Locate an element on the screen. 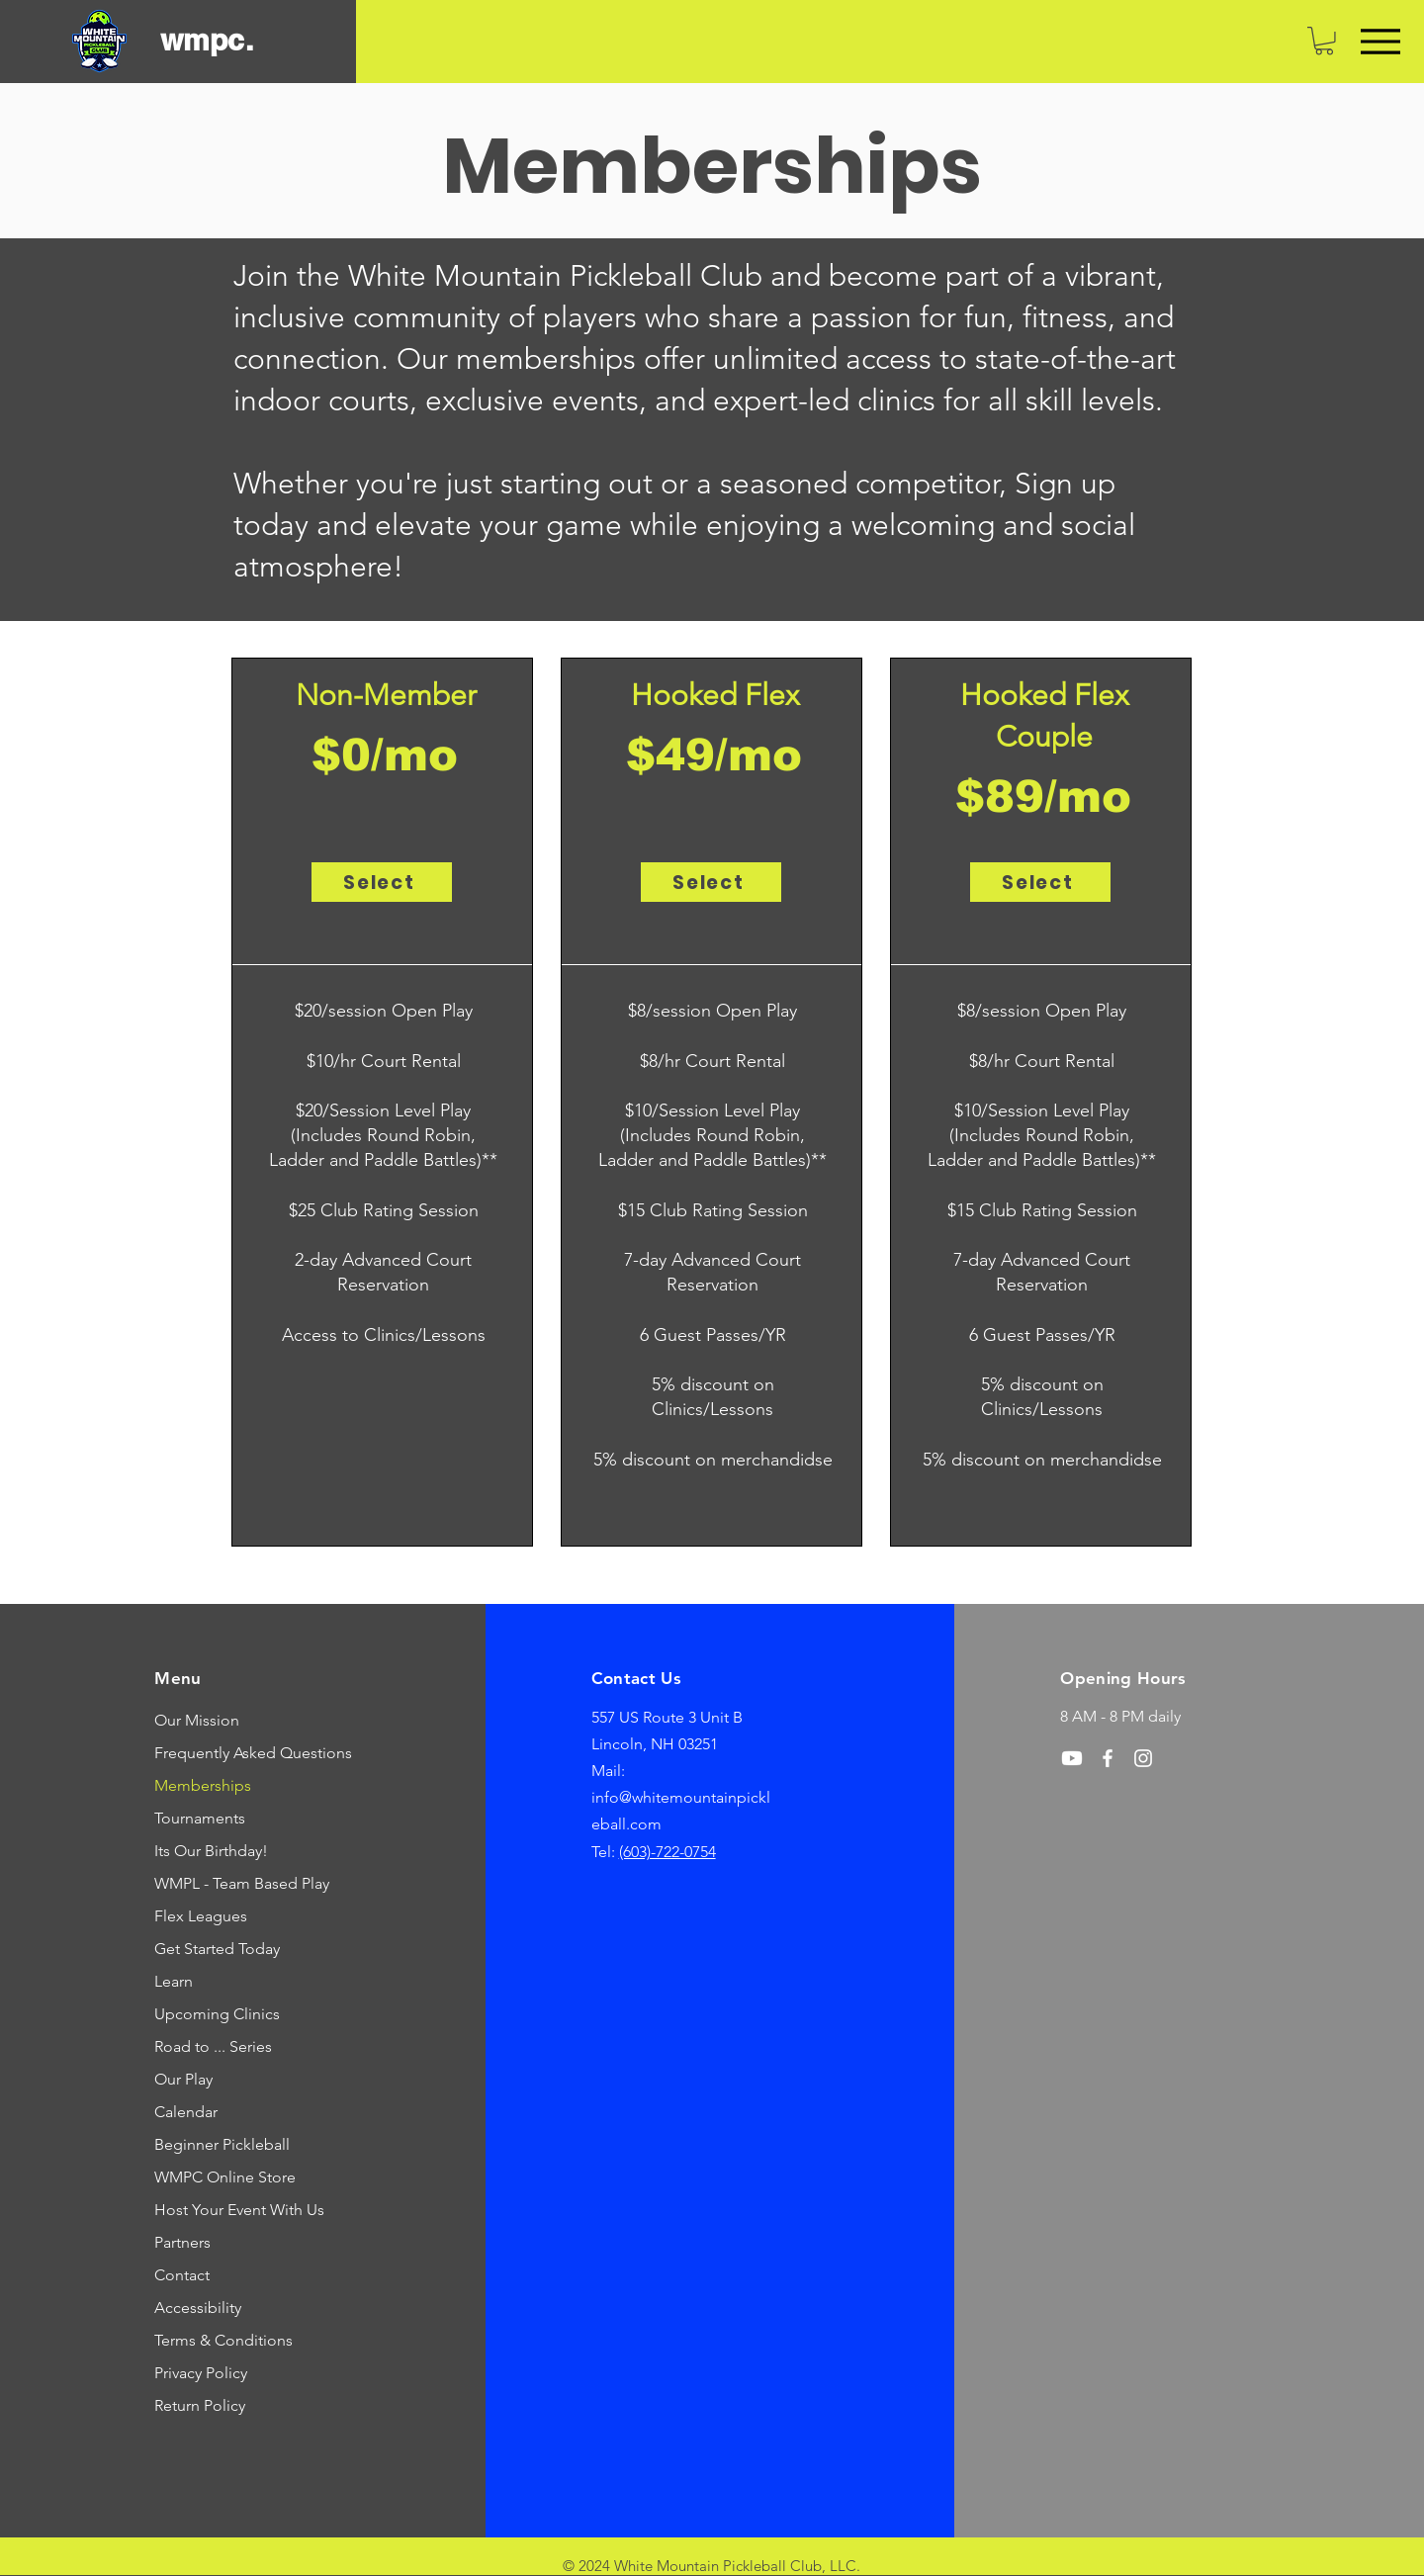 Image resolution: width=1424 pixels, height=2576 pixels. Get Started Today is located at coordinates (217, 1948).